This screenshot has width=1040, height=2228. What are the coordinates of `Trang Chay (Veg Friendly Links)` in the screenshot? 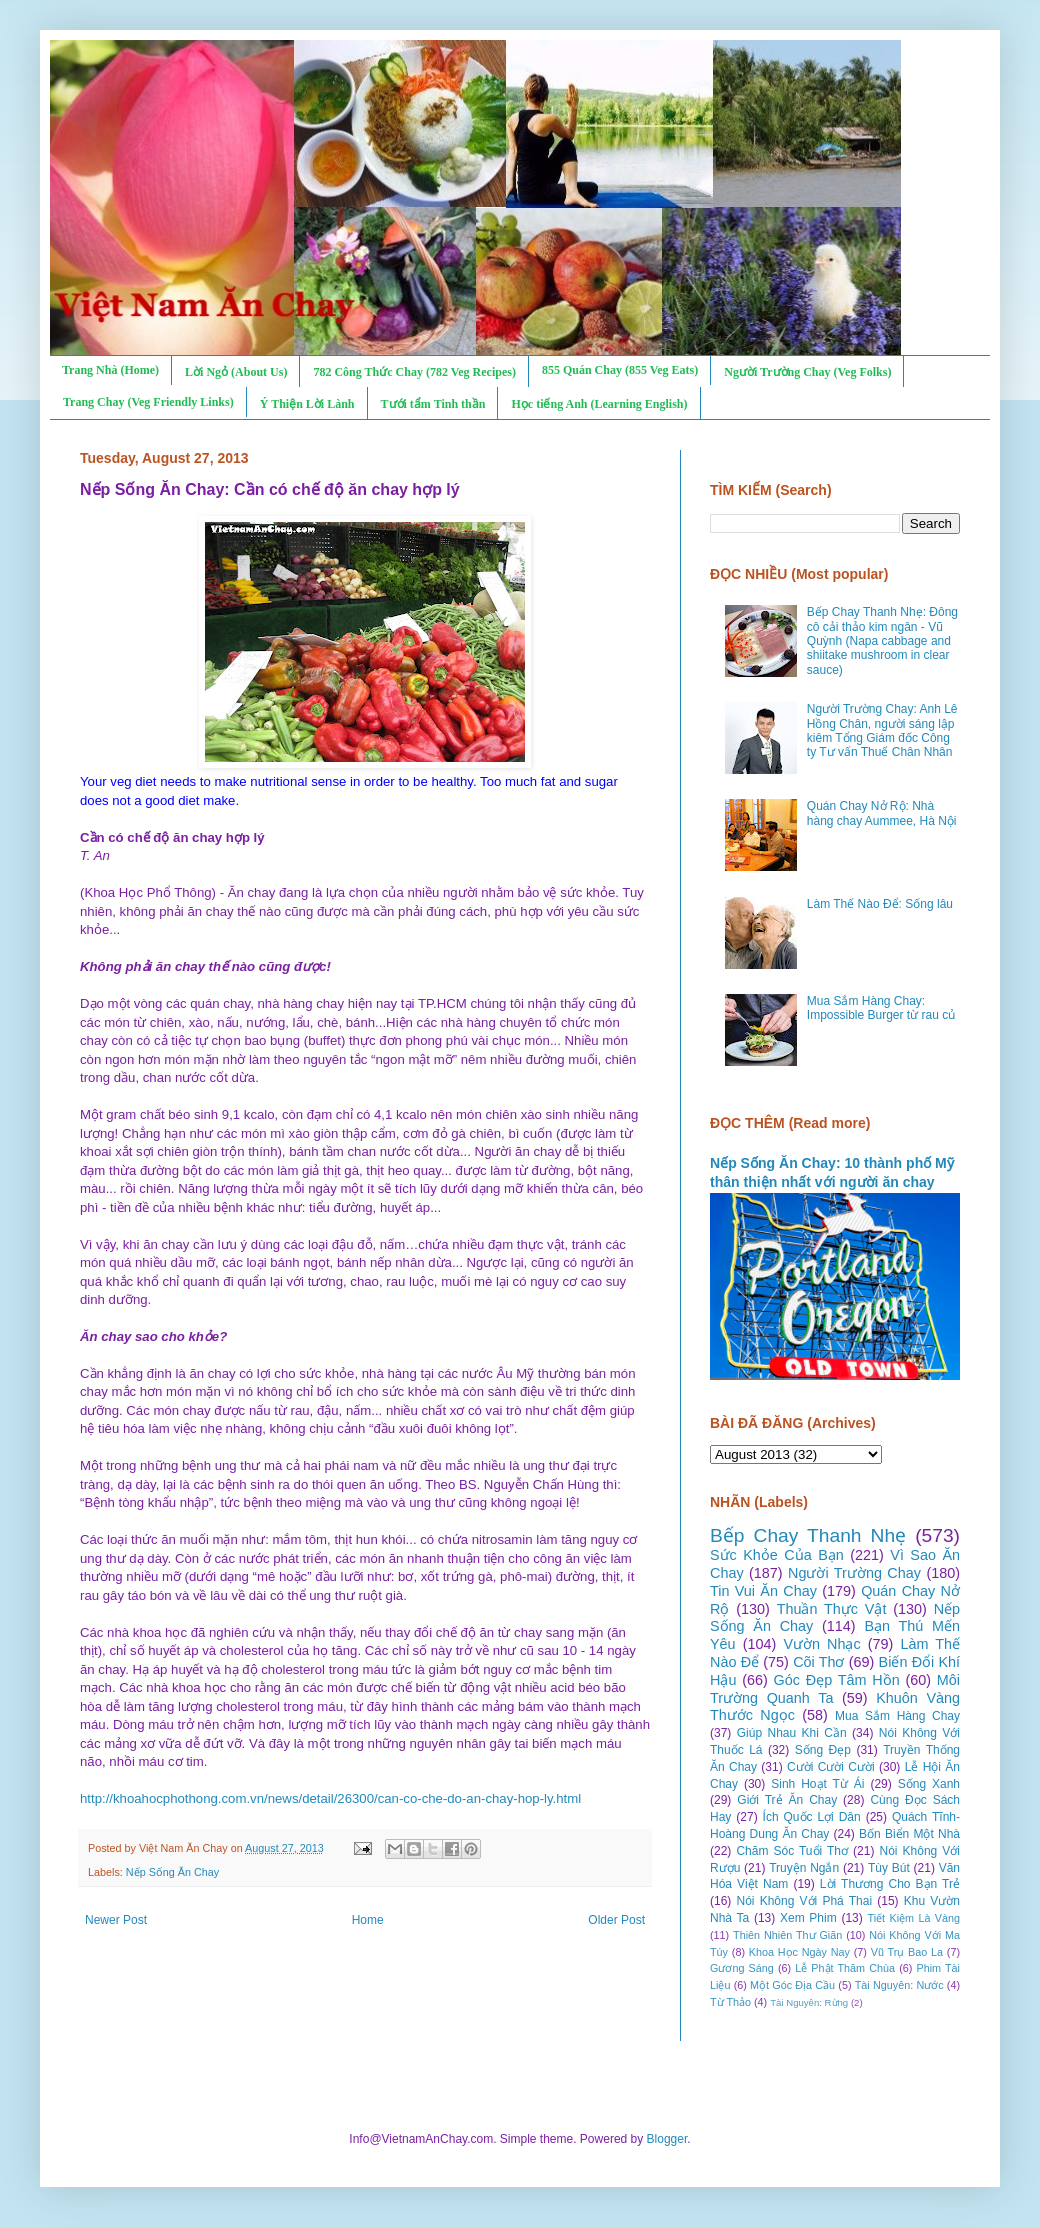 It's located at (148, 402).